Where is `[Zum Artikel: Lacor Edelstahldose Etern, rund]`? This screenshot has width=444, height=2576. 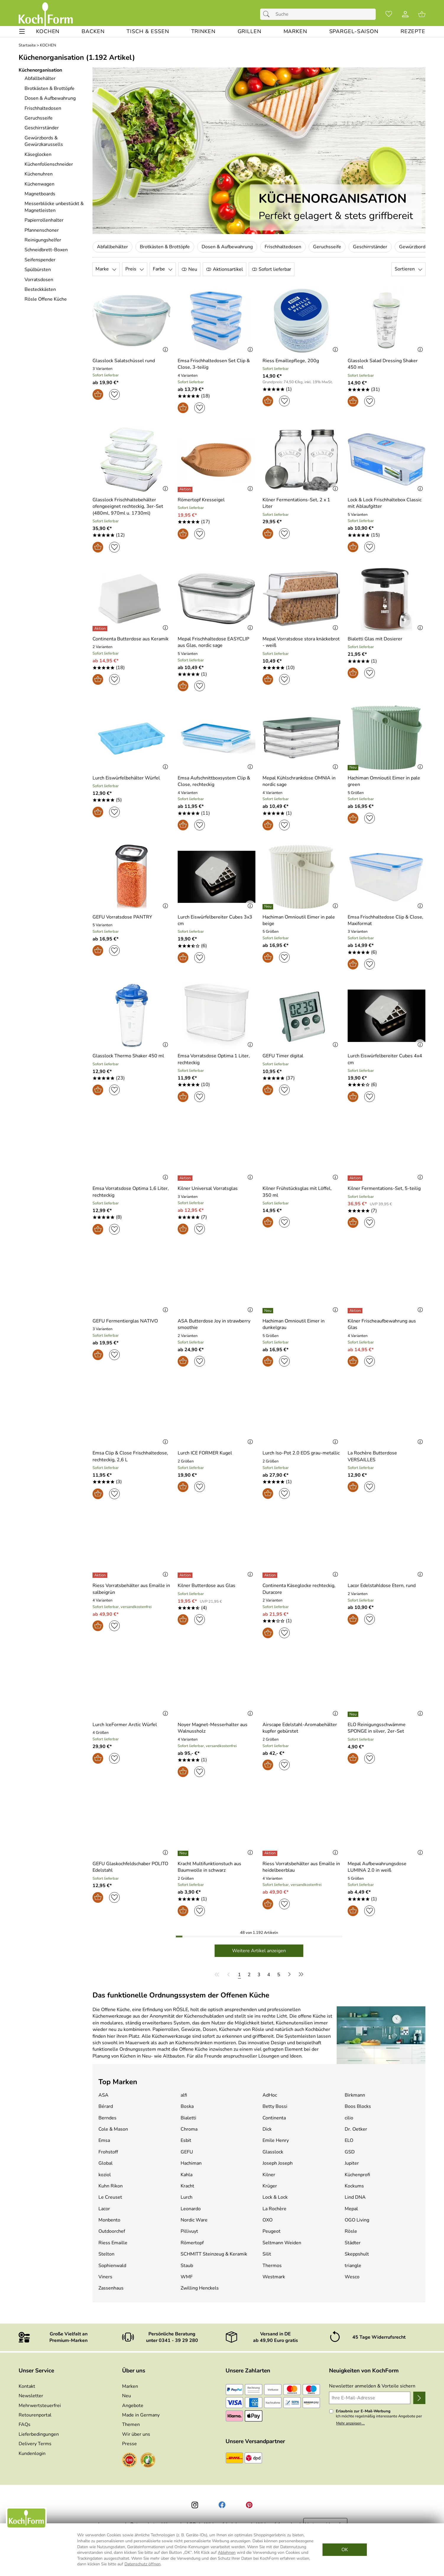
[Zum Artikel: Lacor Edelstahldose Etern, rund] is located at coordinates (382, 1585).